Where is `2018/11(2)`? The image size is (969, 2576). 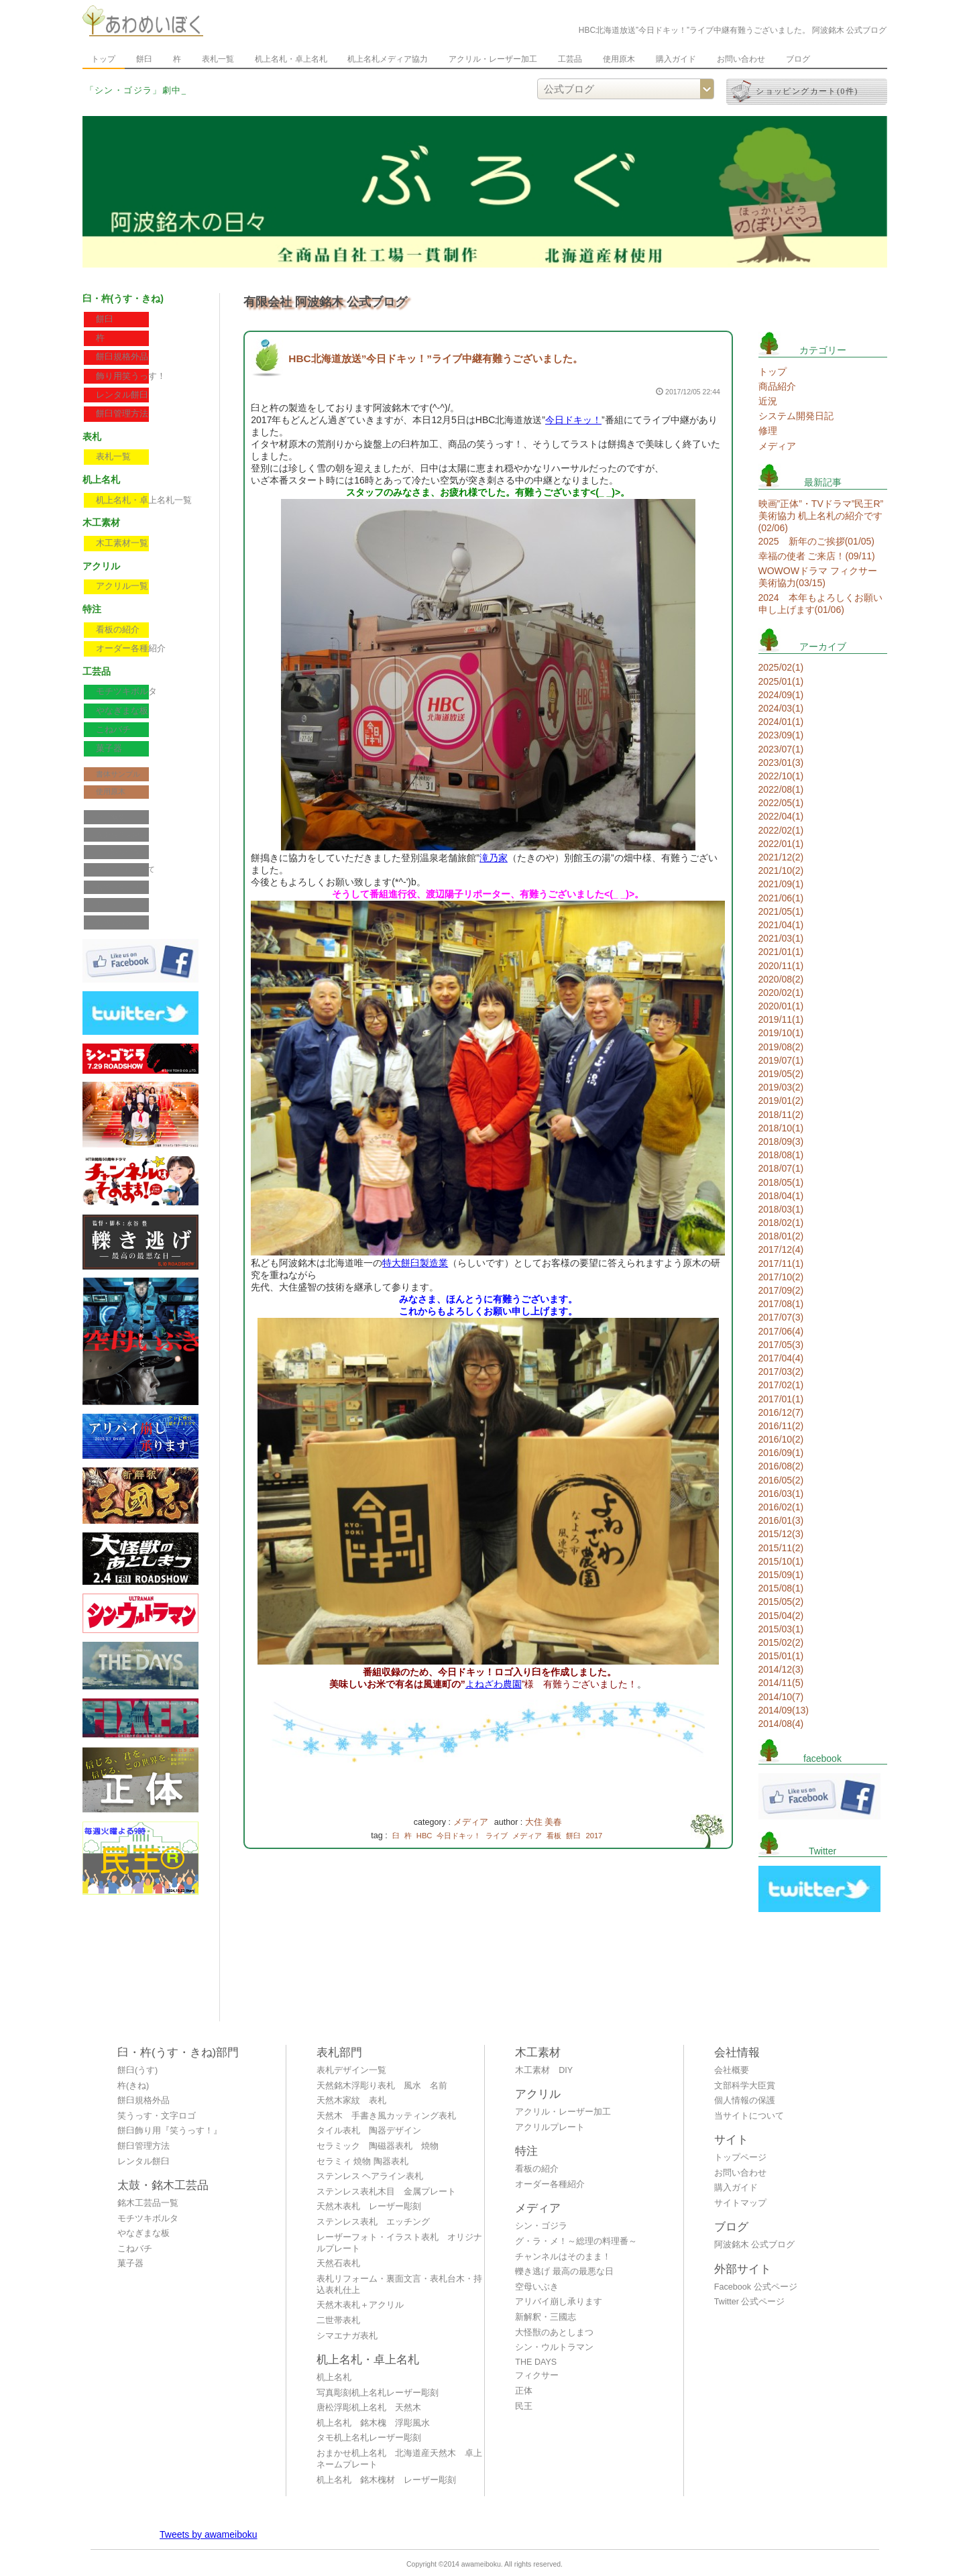
2018/11(2) is located at coordinates (781, 1114).